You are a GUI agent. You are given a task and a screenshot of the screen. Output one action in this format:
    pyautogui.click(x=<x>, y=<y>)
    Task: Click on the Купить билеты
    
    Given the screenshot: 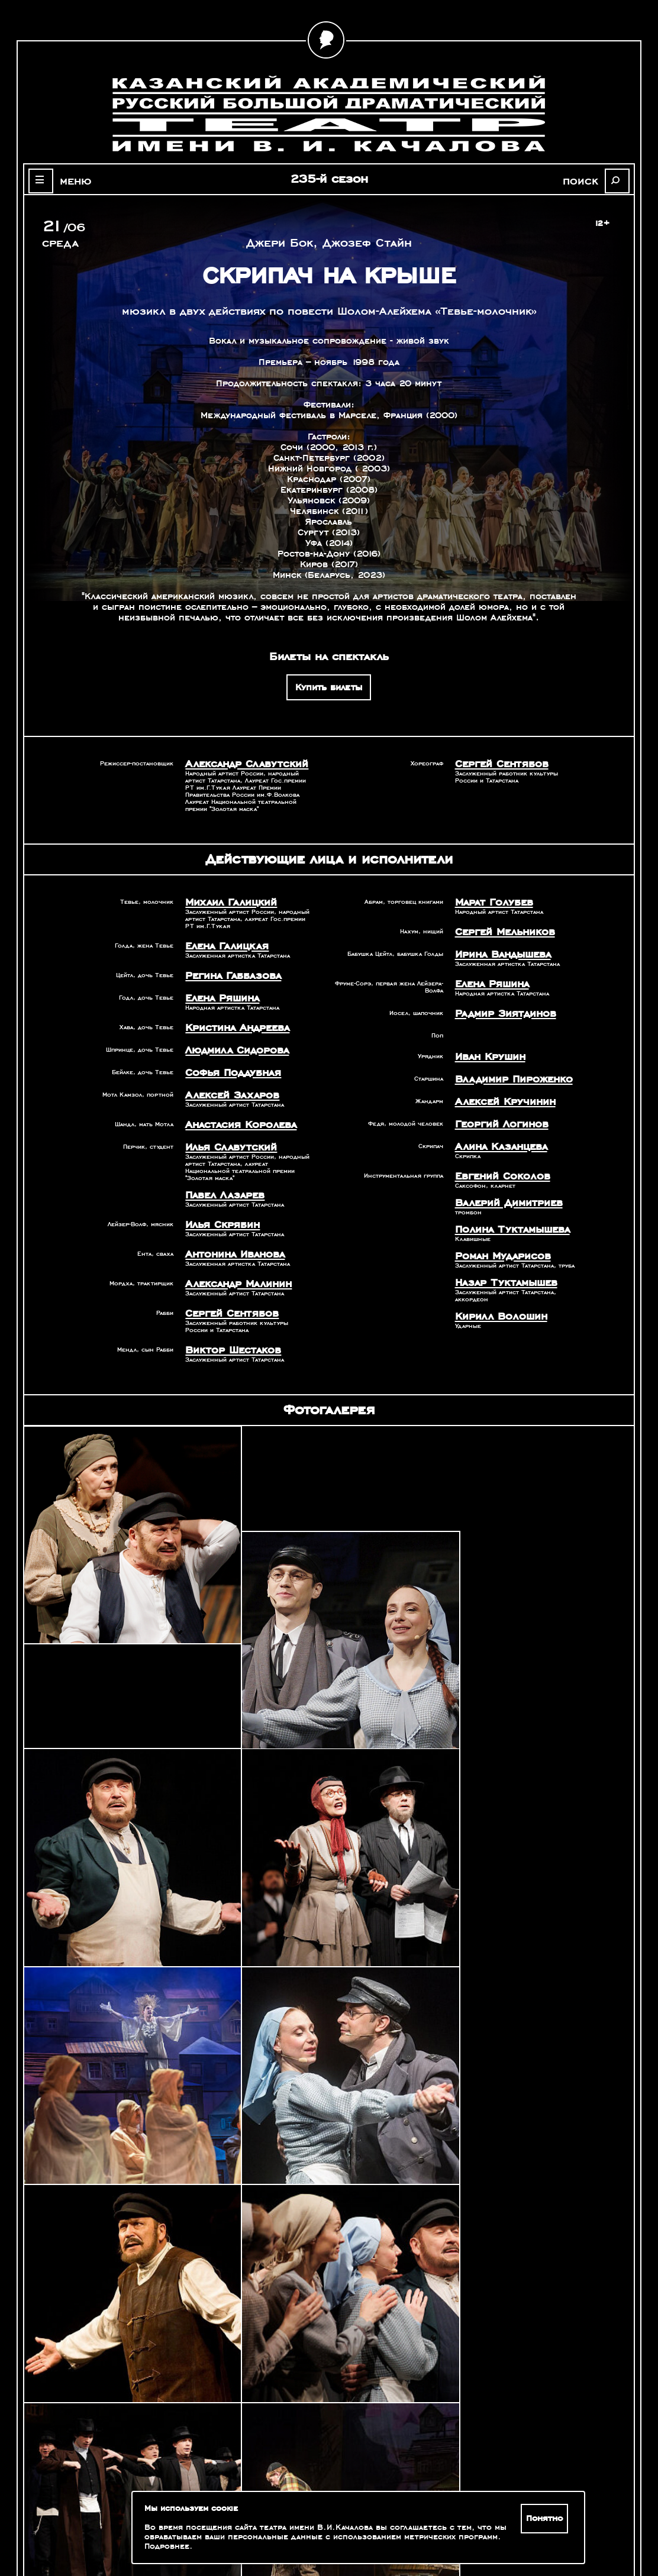 What is the action you would take?
    pyautogui.click(x=328, y=687)
    